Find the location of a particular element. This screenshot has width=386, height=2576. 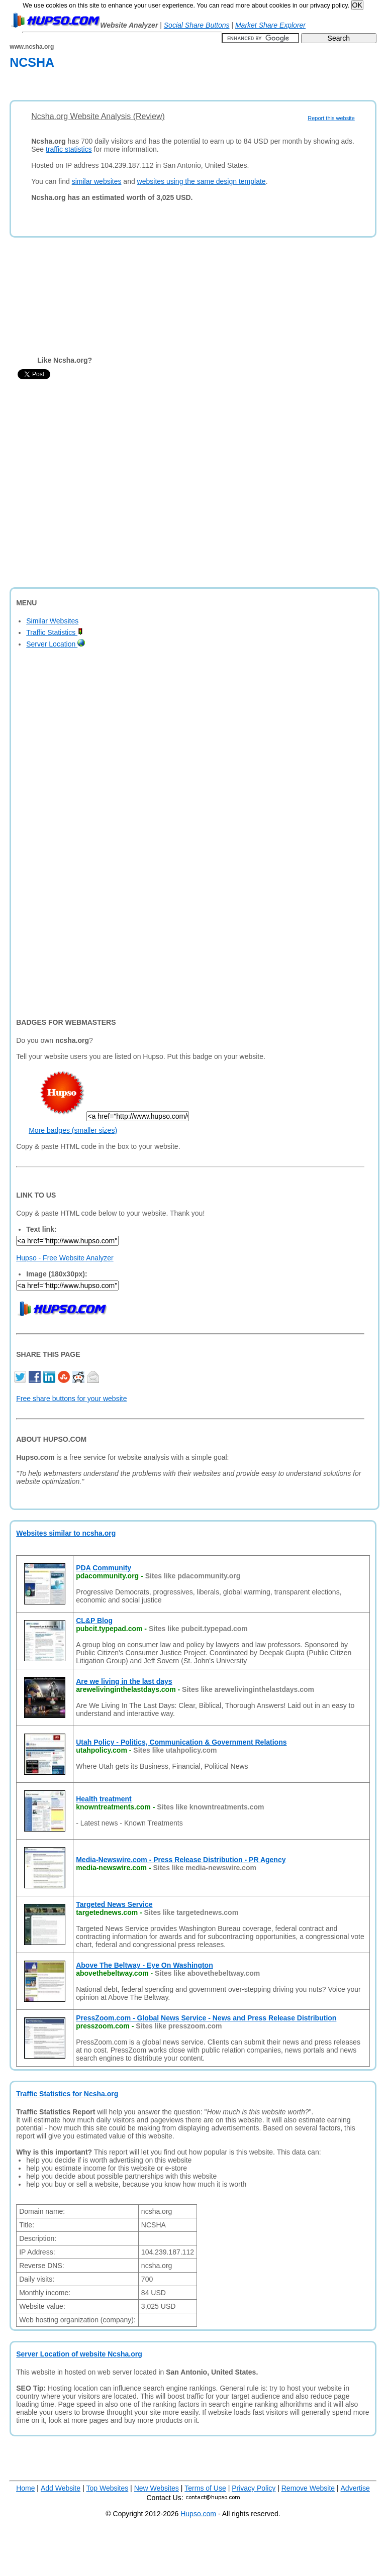

Sites like pdacommunity.org is located at coordinates (193, 1576).